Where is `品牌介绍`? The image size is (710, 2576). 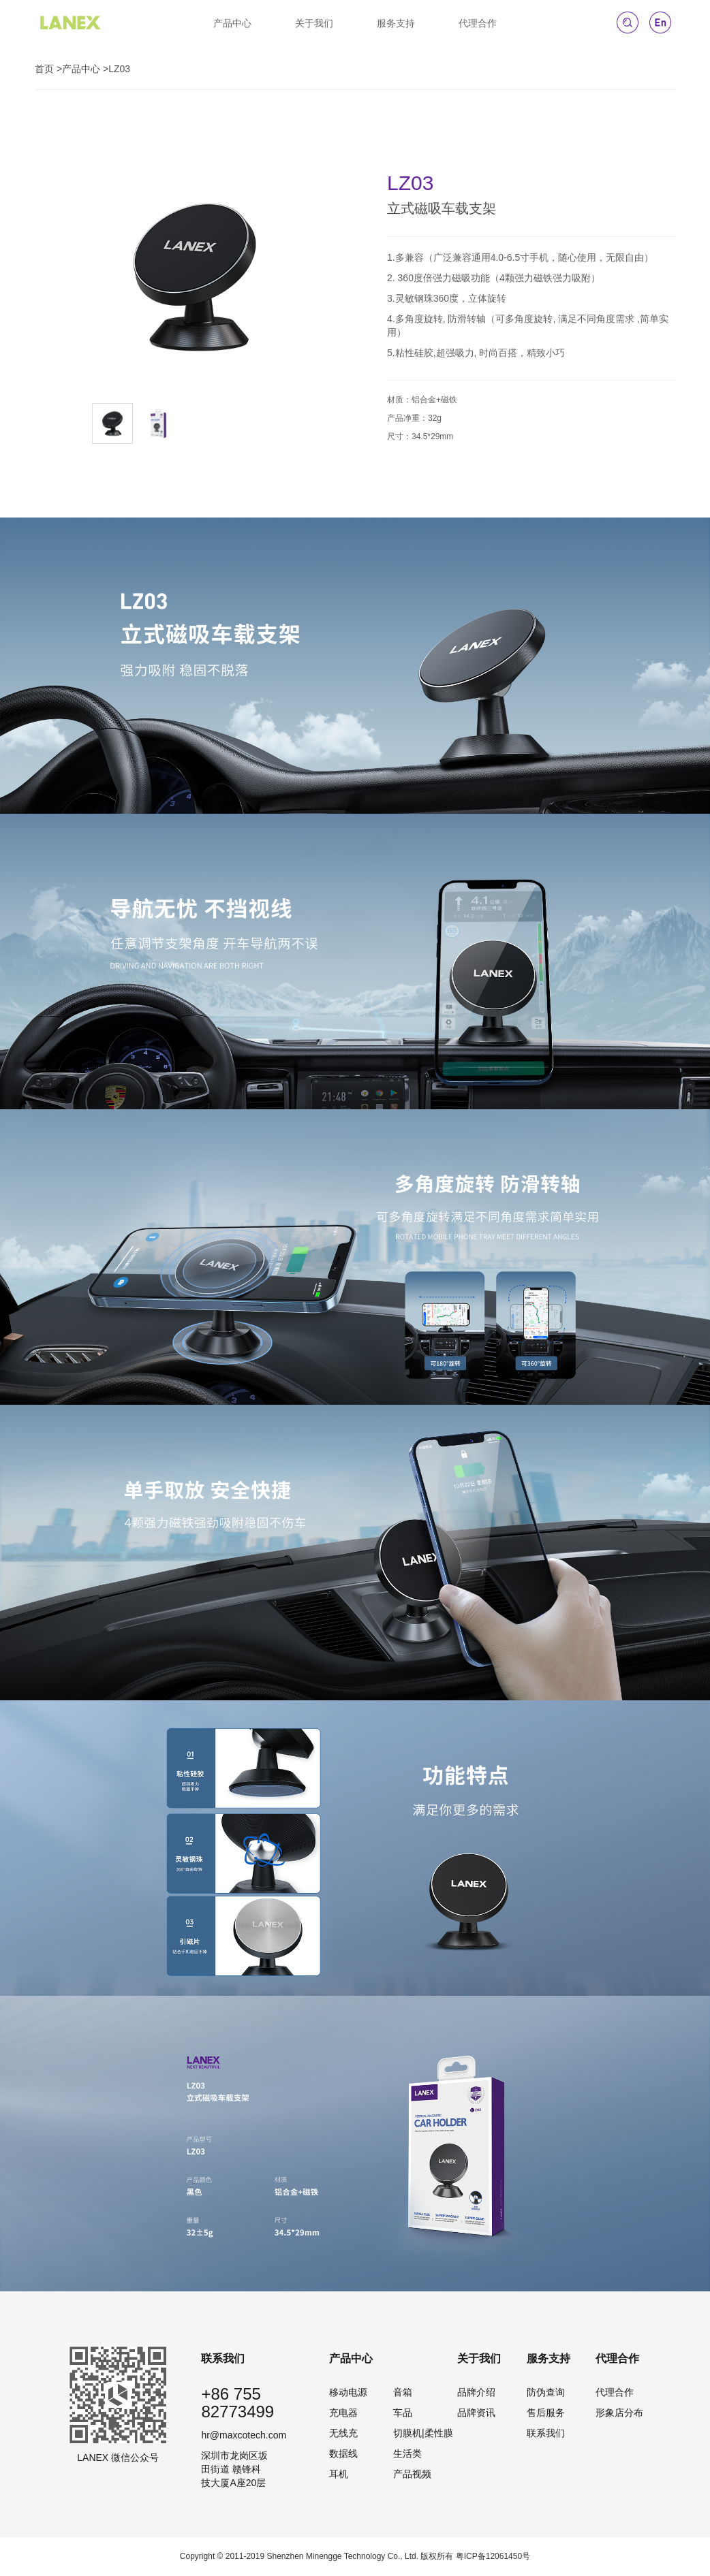 品牌介绍 is located at coordinates (476, 2392).